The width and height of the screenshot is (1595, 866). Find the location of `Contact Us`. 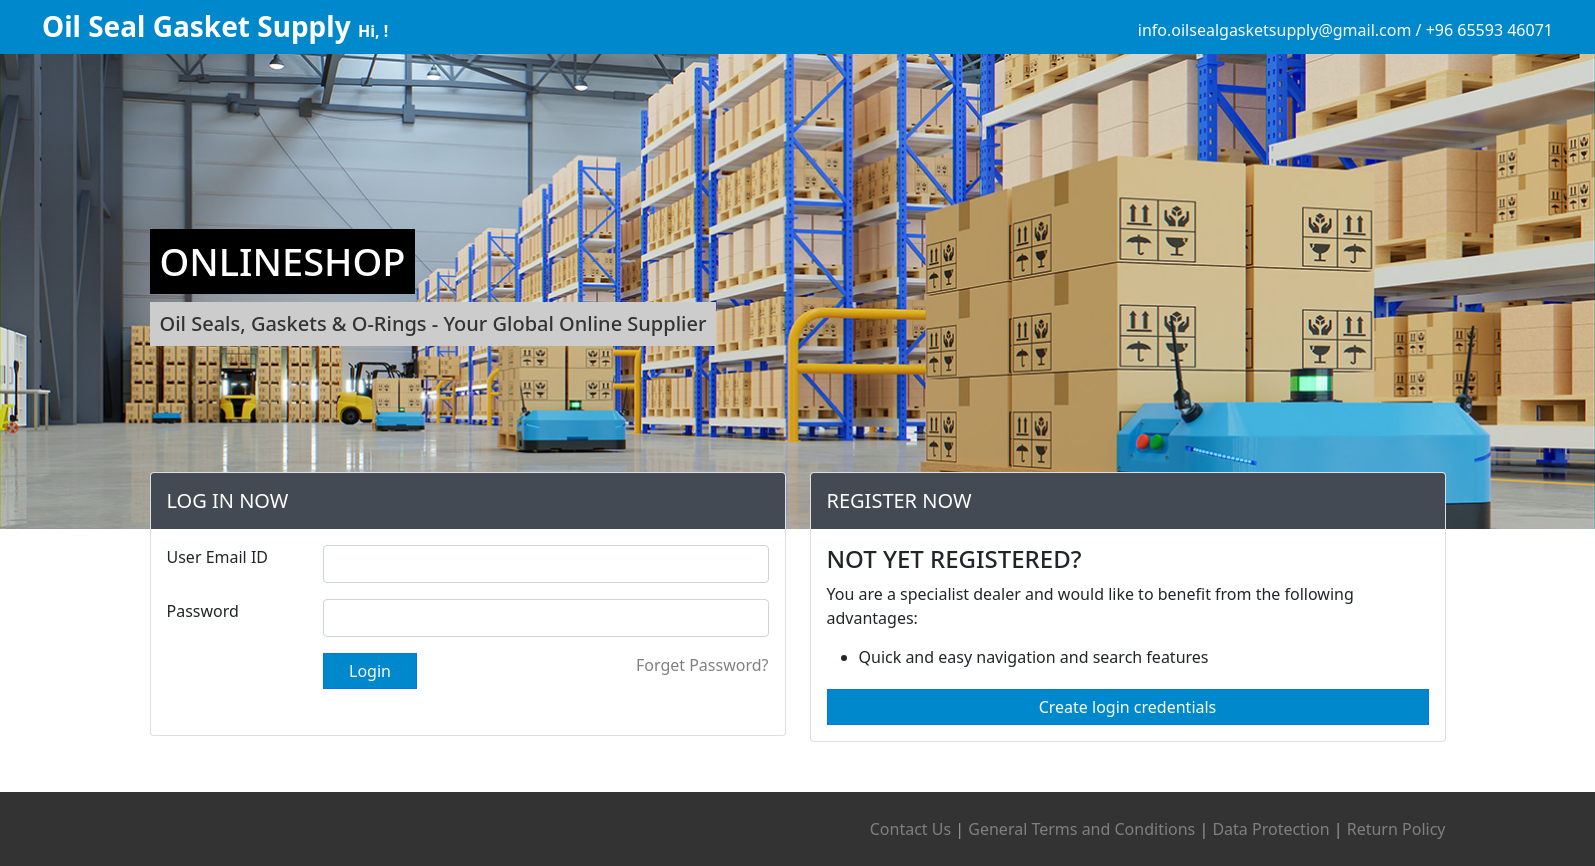

Contact Us is located at coordinates (910, 829).